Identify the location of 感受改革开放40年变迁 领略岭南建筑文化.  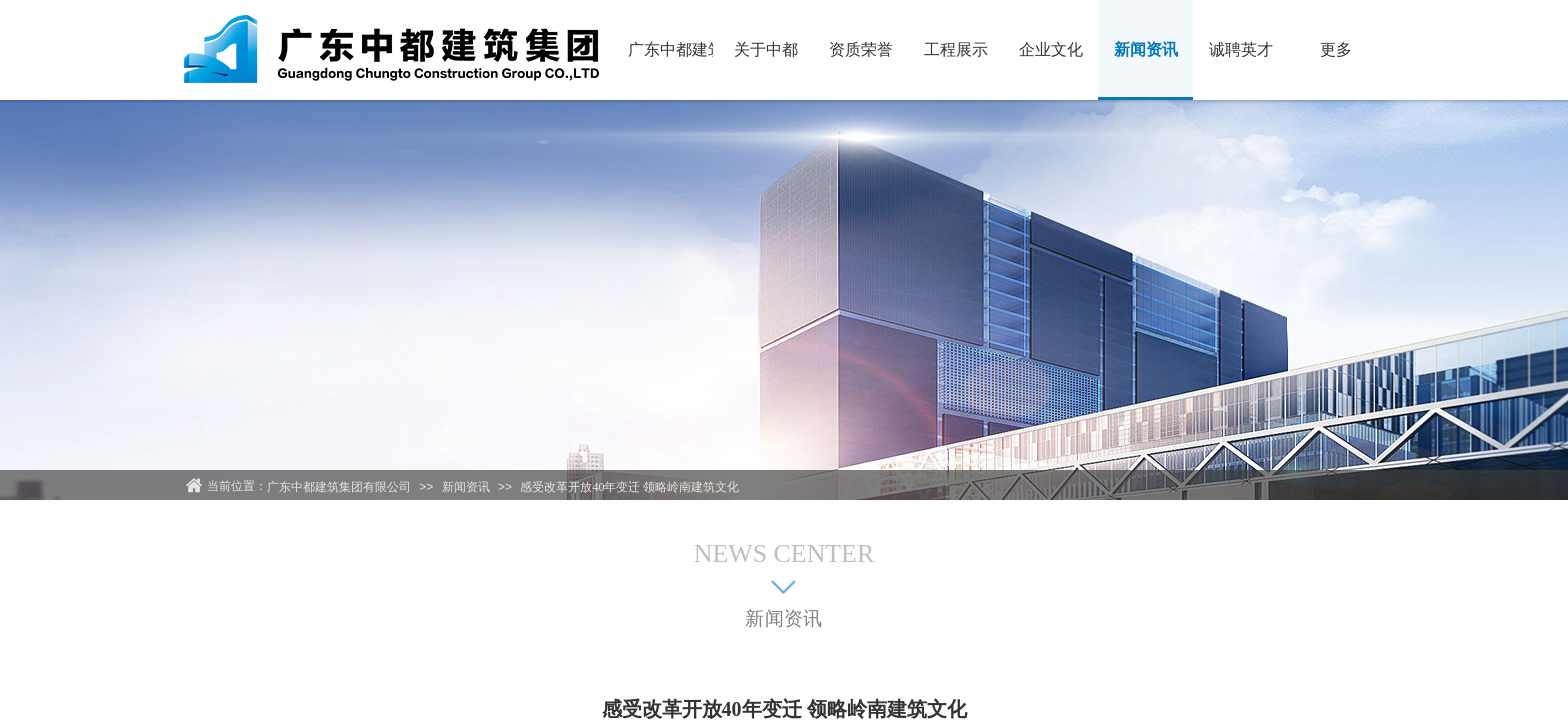
(629, 487).